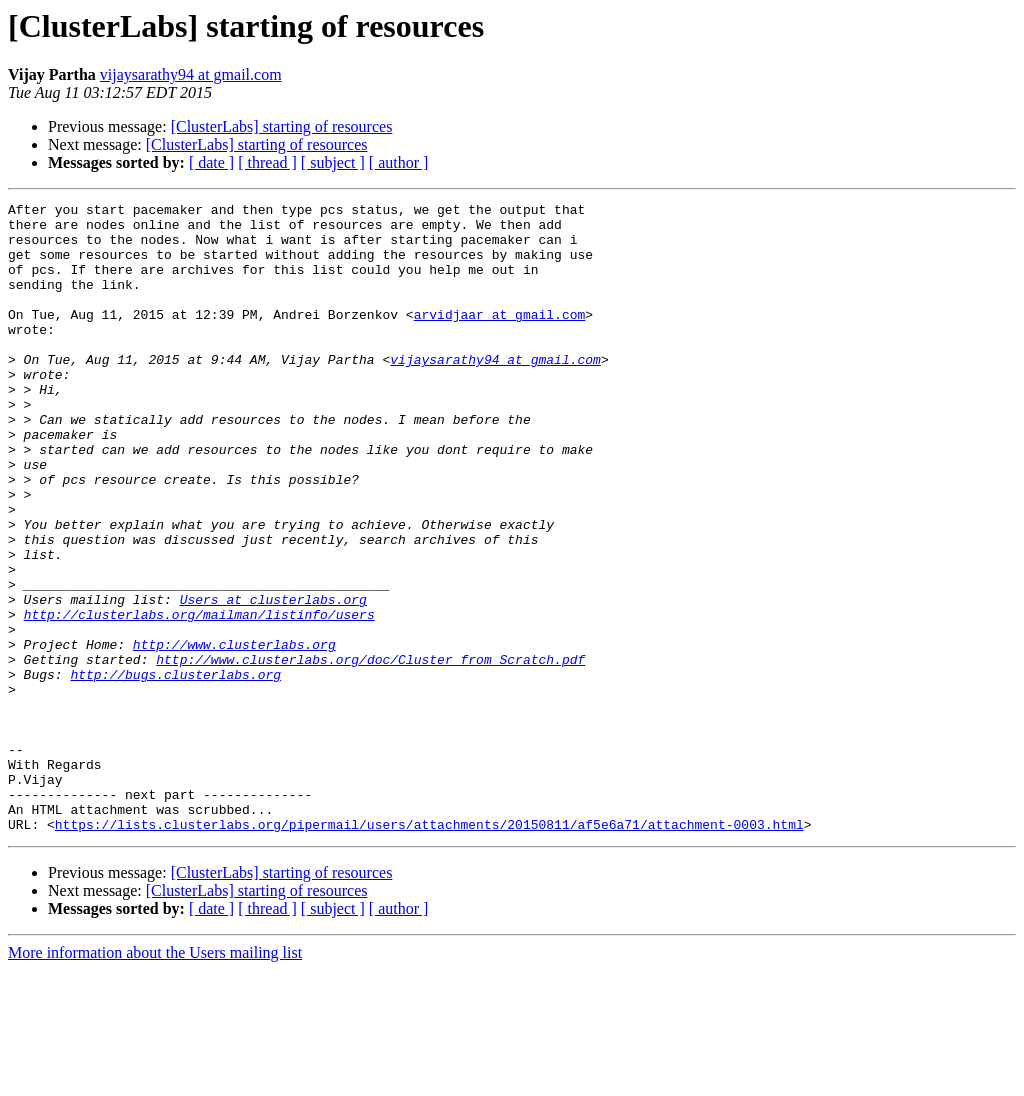 The width and height of the screenshot is (1024, 1096). Describe the element at coordinates (191, 74) in the screenshot. I see `vijaysarathy94 at gmail.com` at that location.